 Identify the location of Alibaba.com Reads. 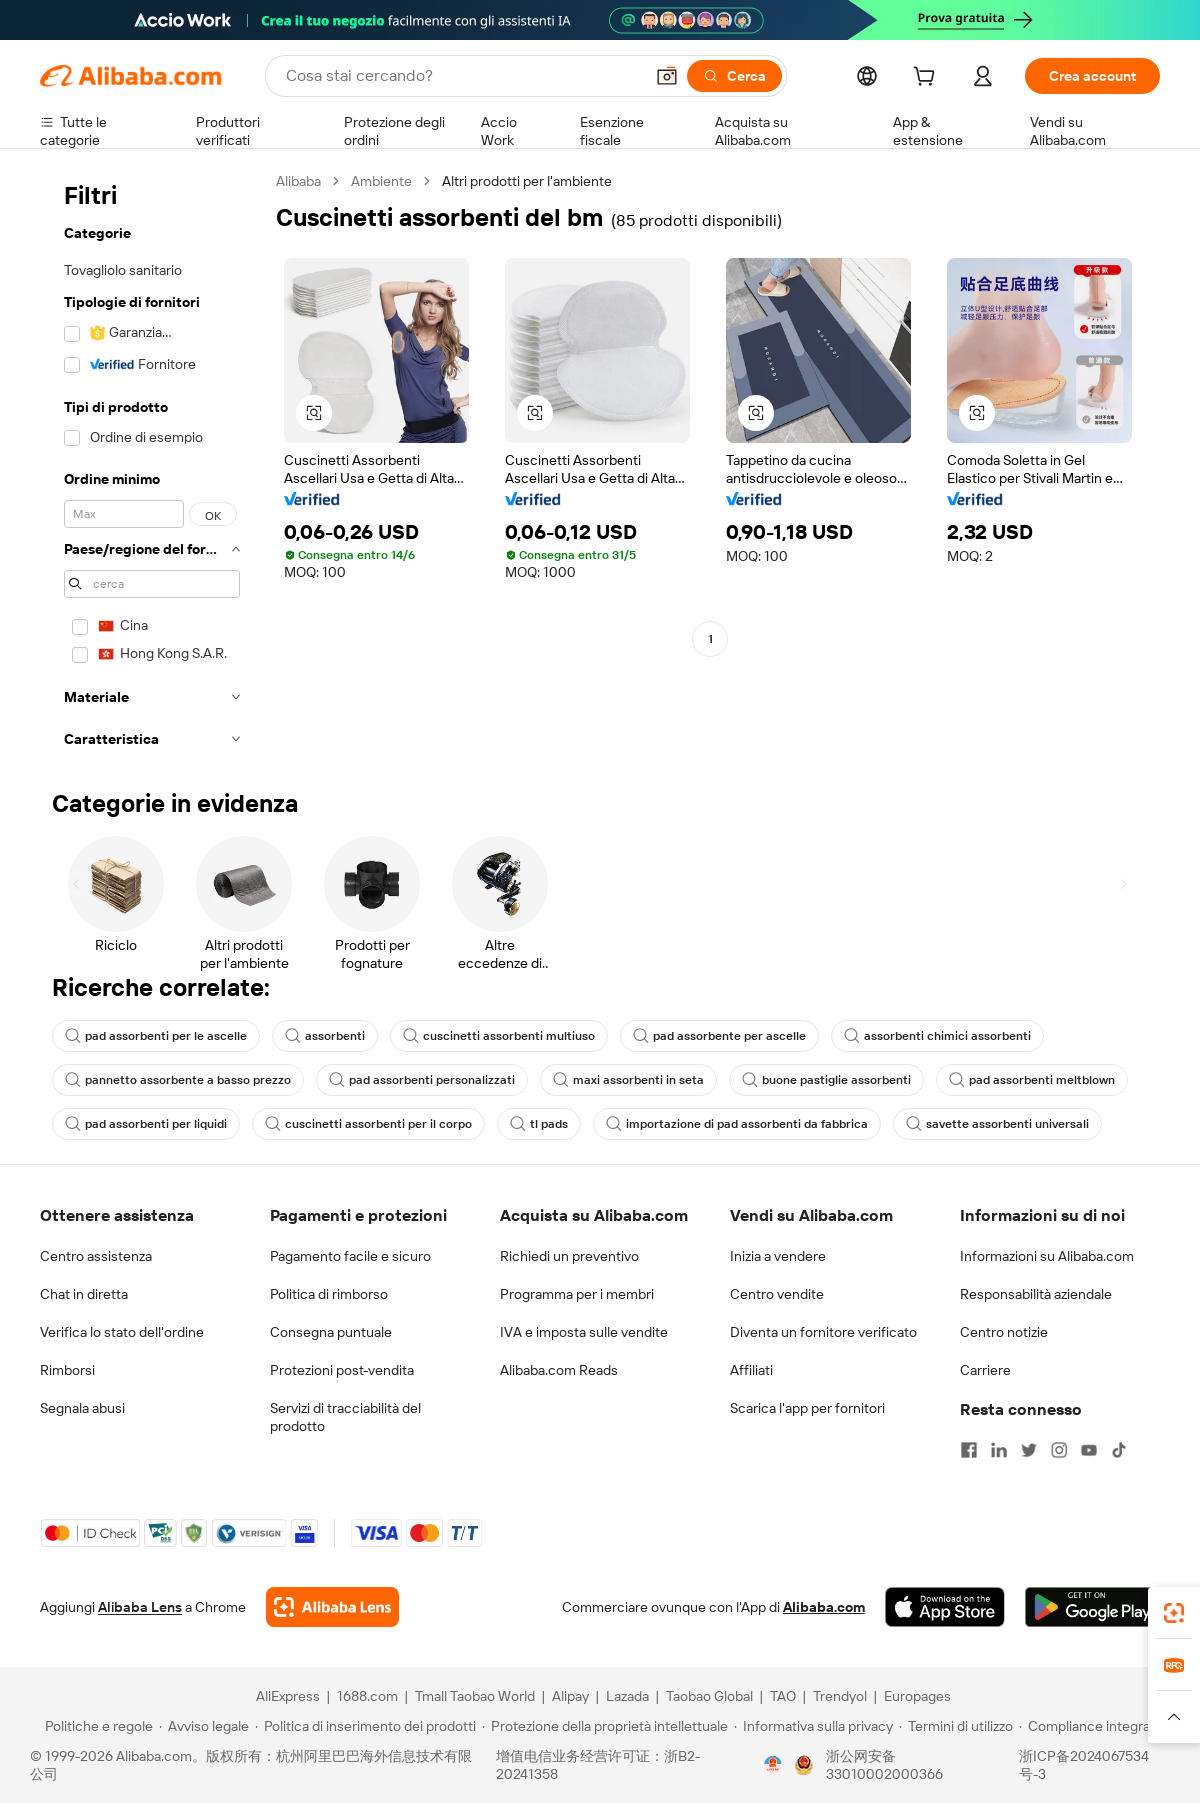
(559, 1370).